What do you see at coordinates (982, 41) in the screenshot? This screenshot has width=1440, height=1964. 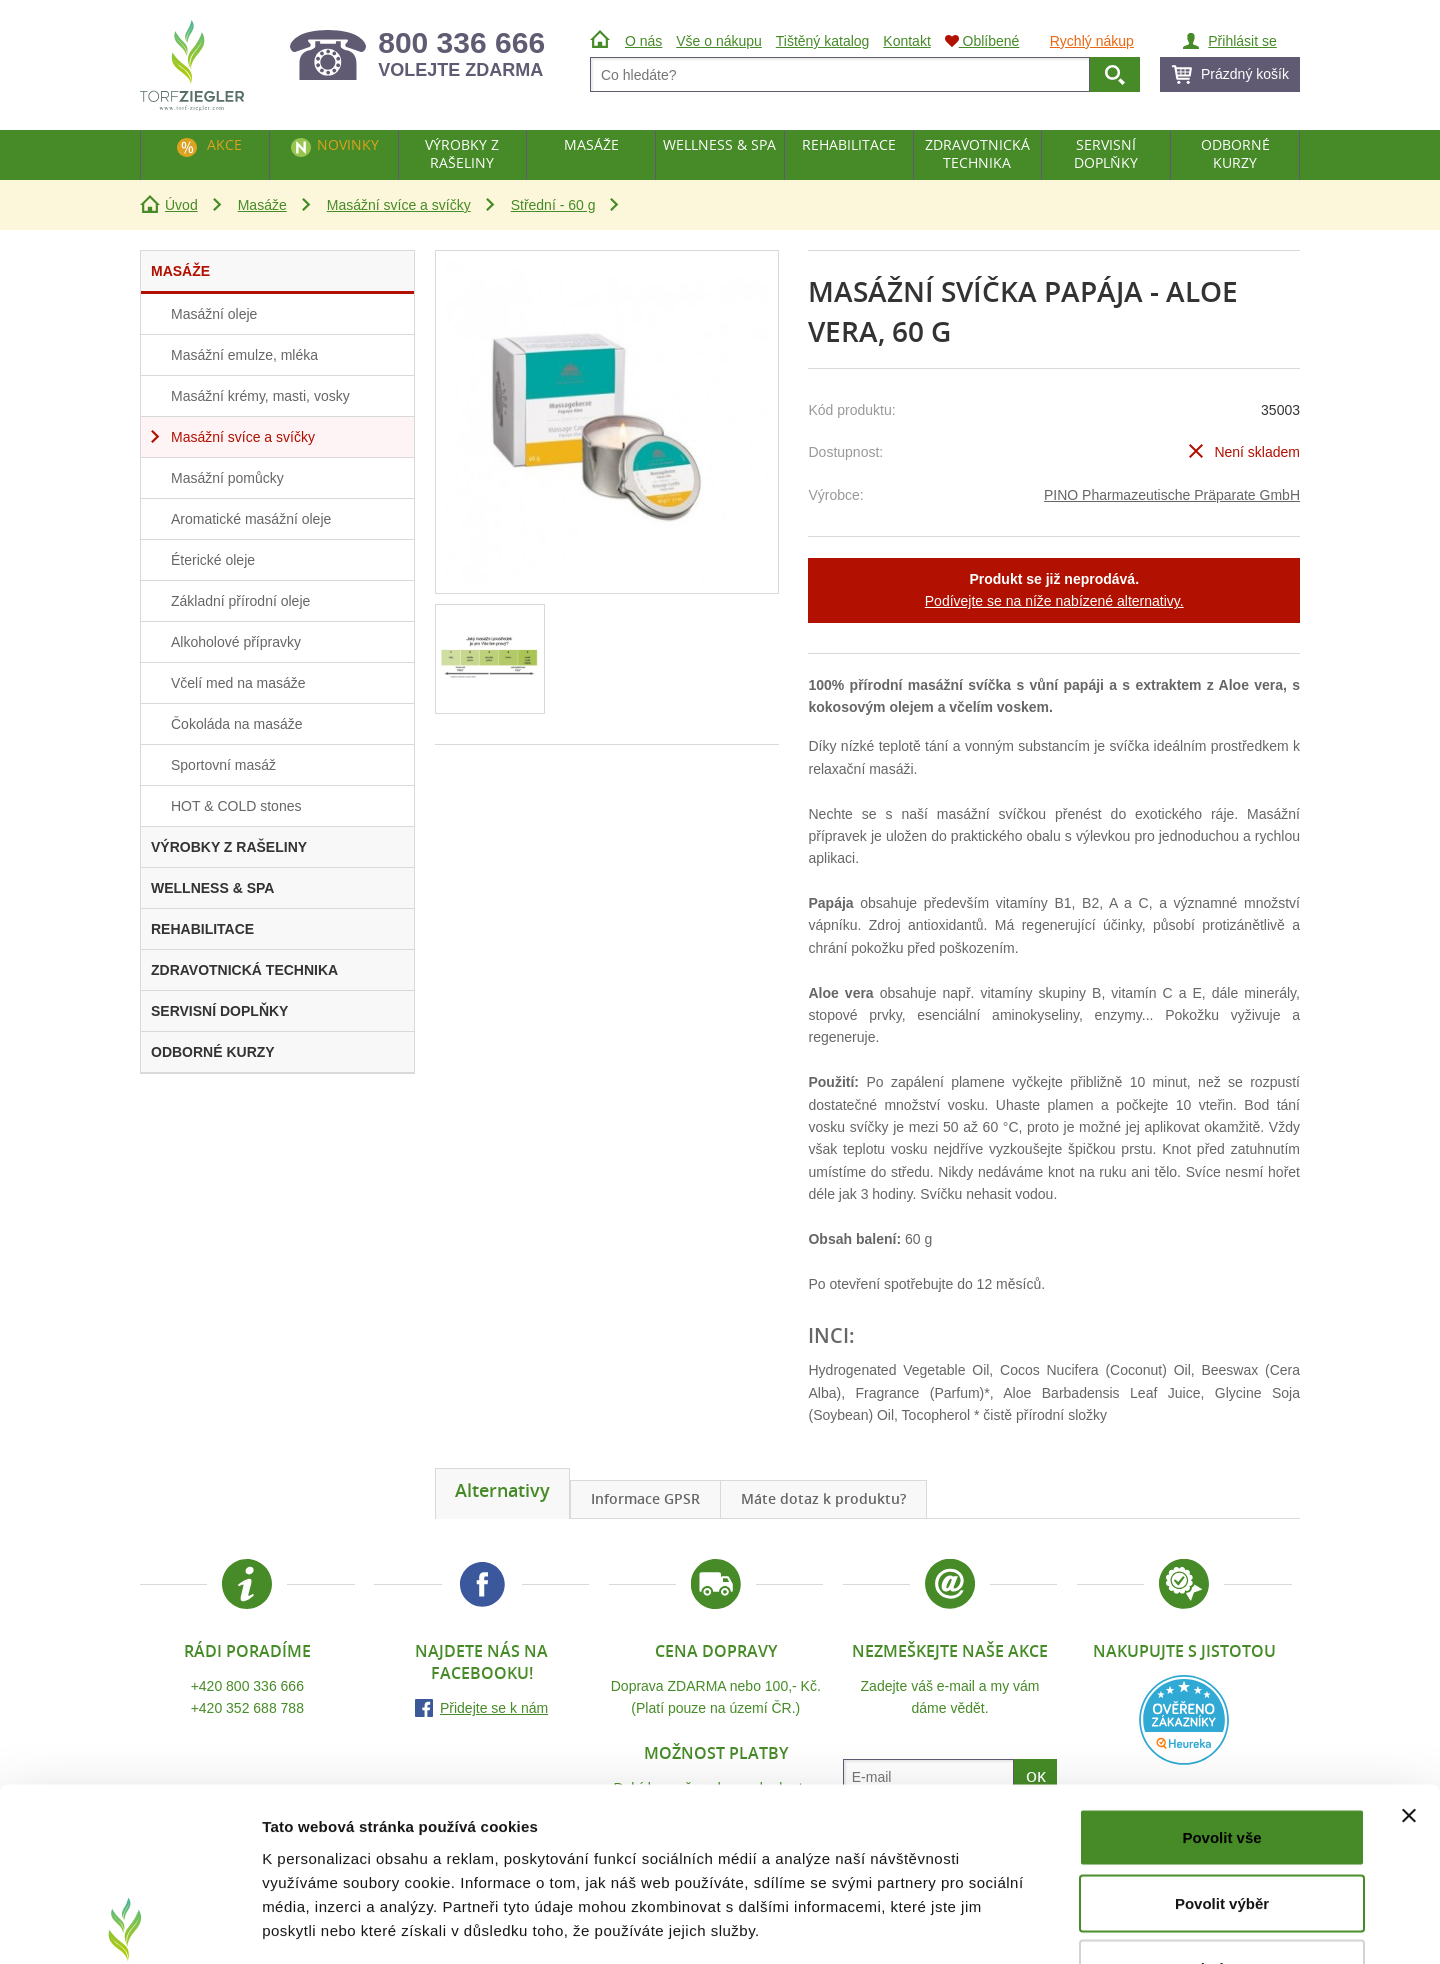 I see `Oblíbené` at bounding box center [982, 41].